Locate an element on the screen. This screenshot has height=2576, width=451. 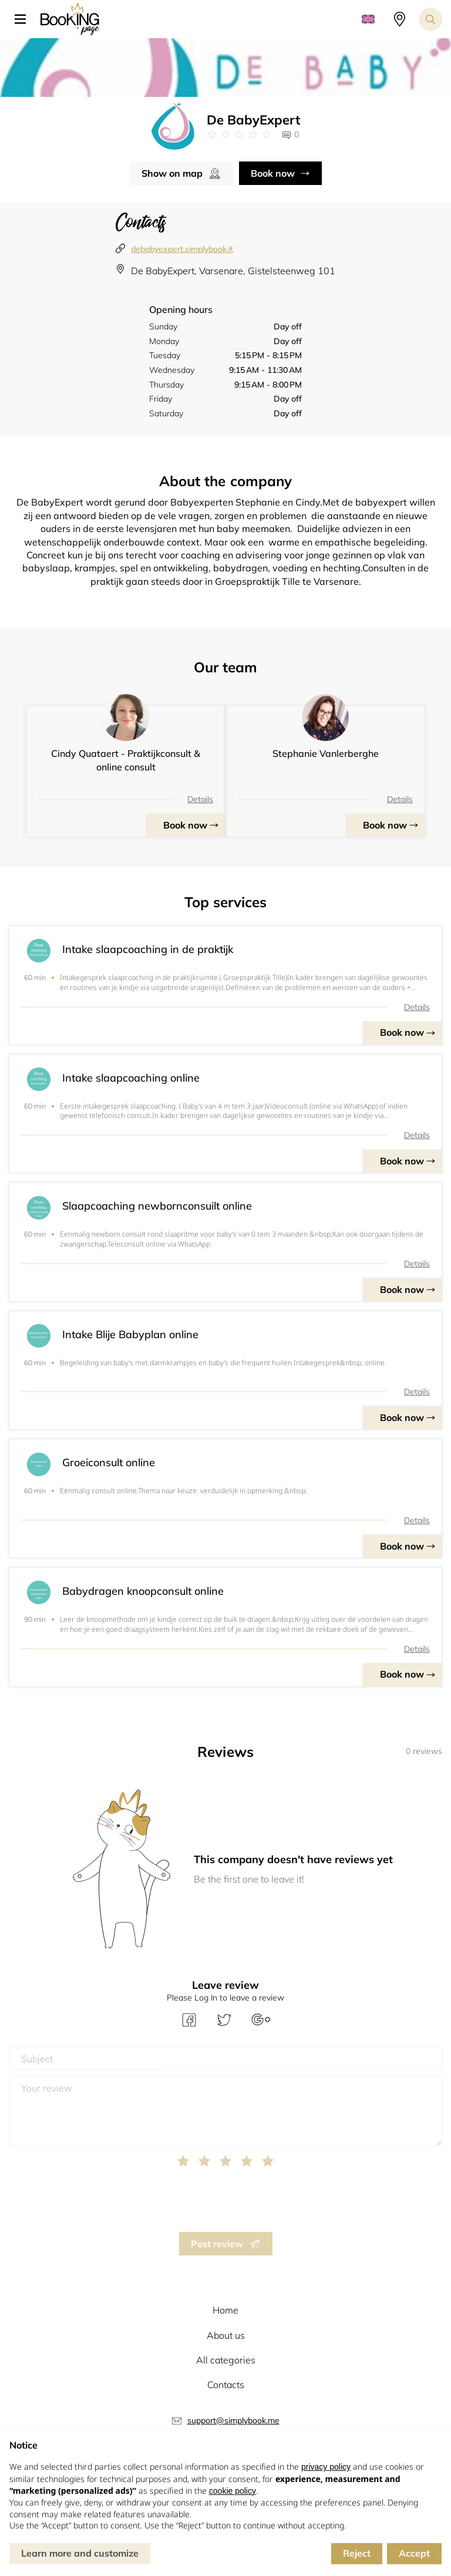
debabyexpert.simplybook.it is located at coordinates (182, 249).